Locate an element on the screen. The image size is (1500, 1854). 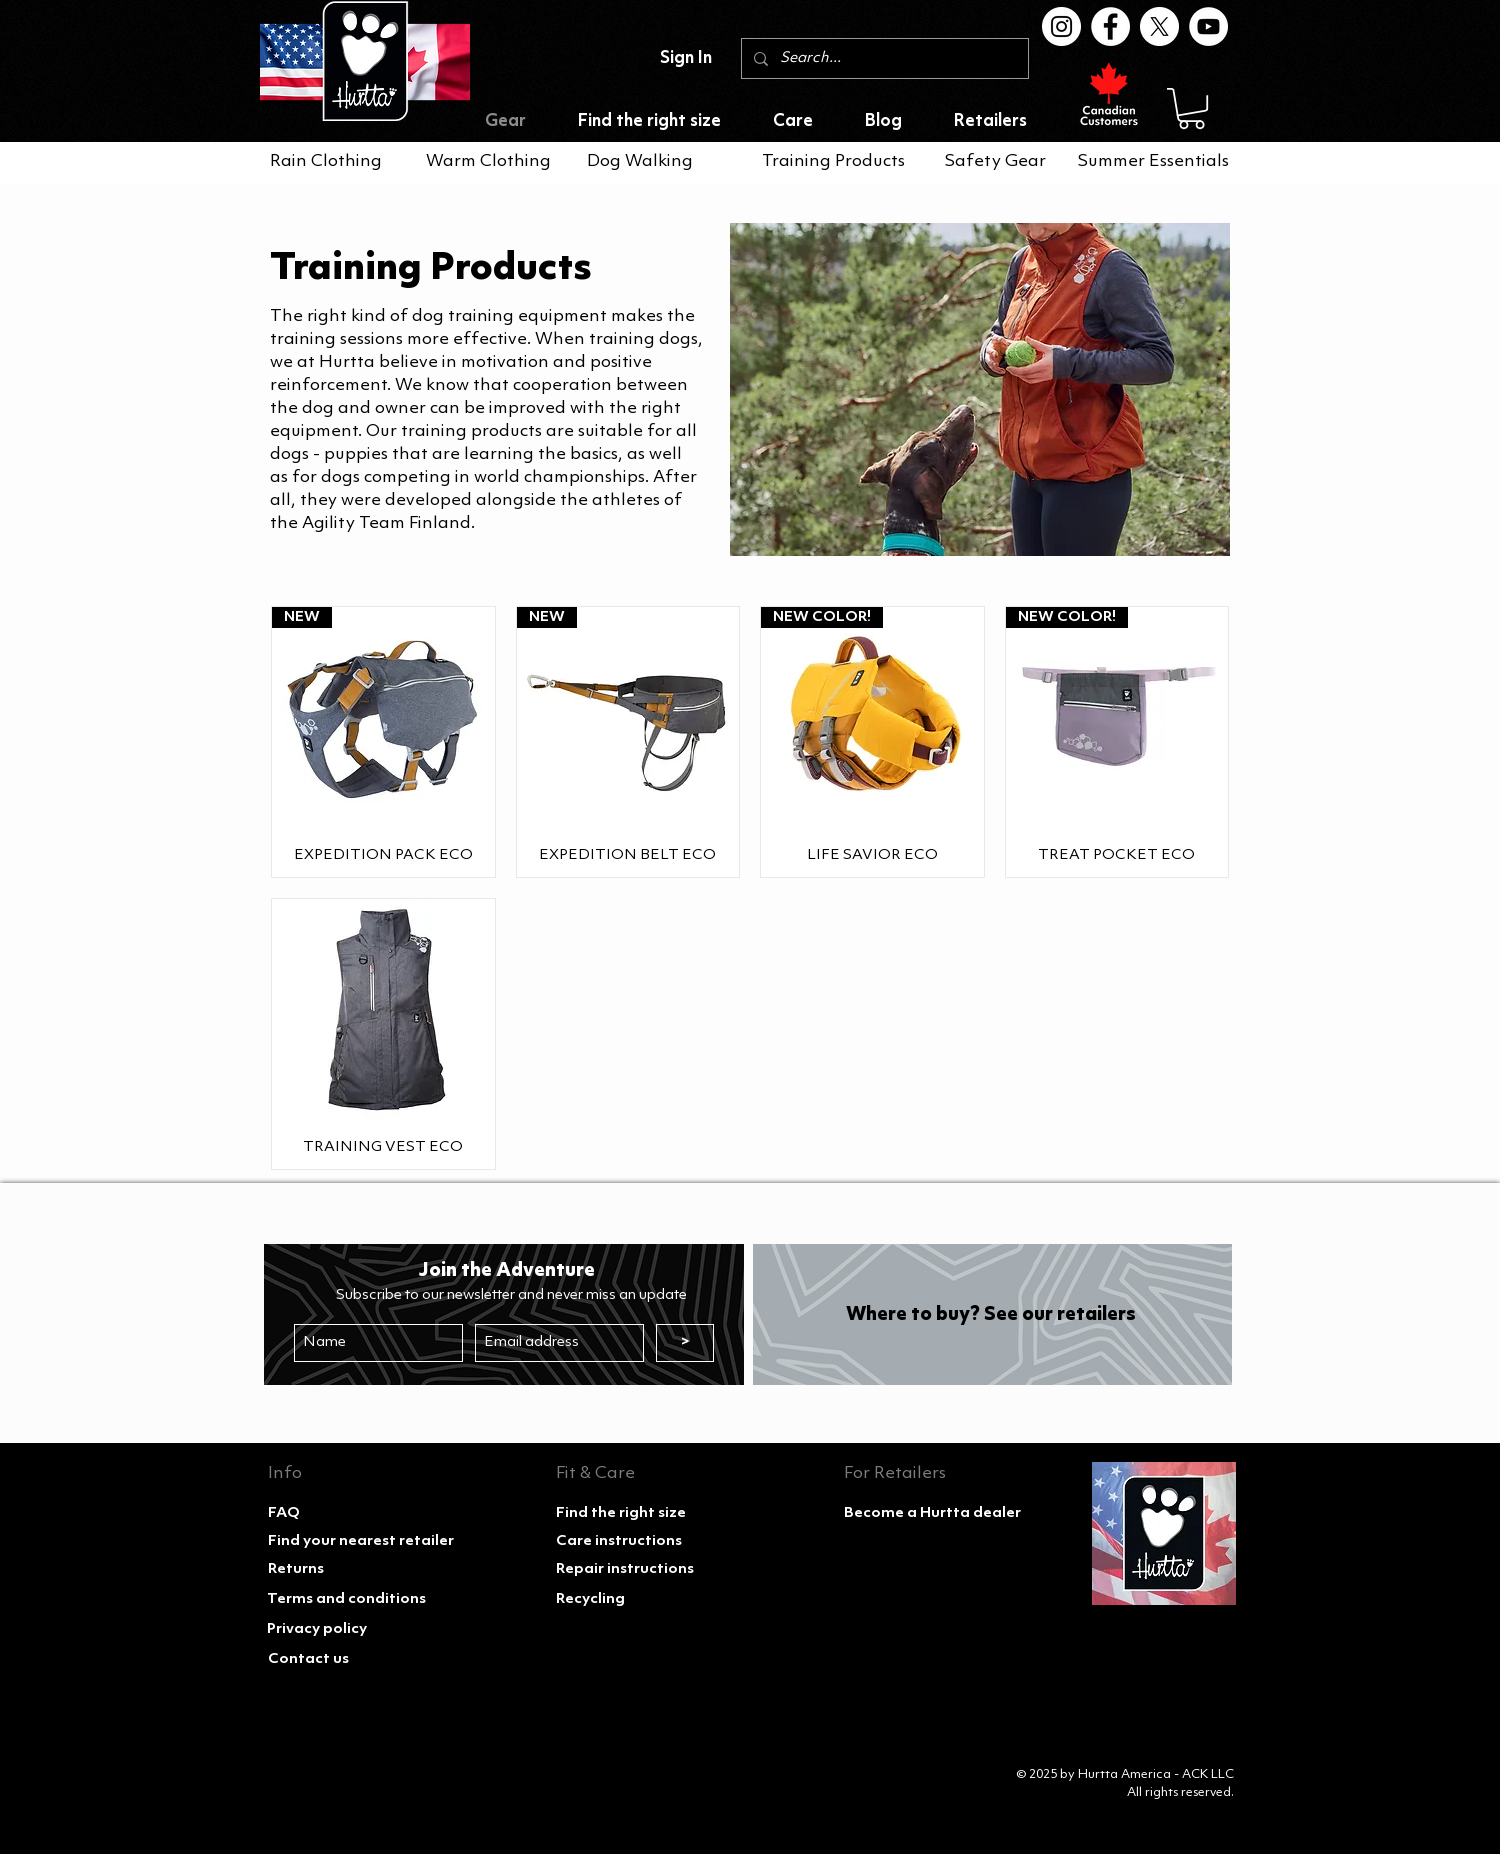
[Privacy policy] is located at coordinates (352, 1630).